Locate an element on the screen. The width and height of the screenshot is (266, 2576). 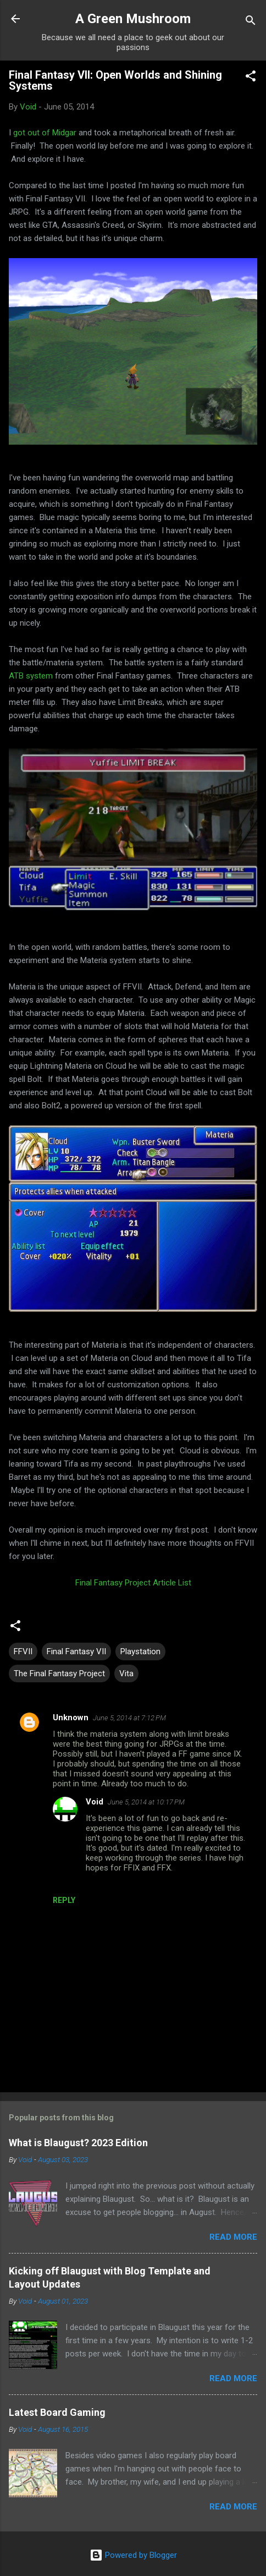
Powered by Blogger is located at coordinates (133, 2555).